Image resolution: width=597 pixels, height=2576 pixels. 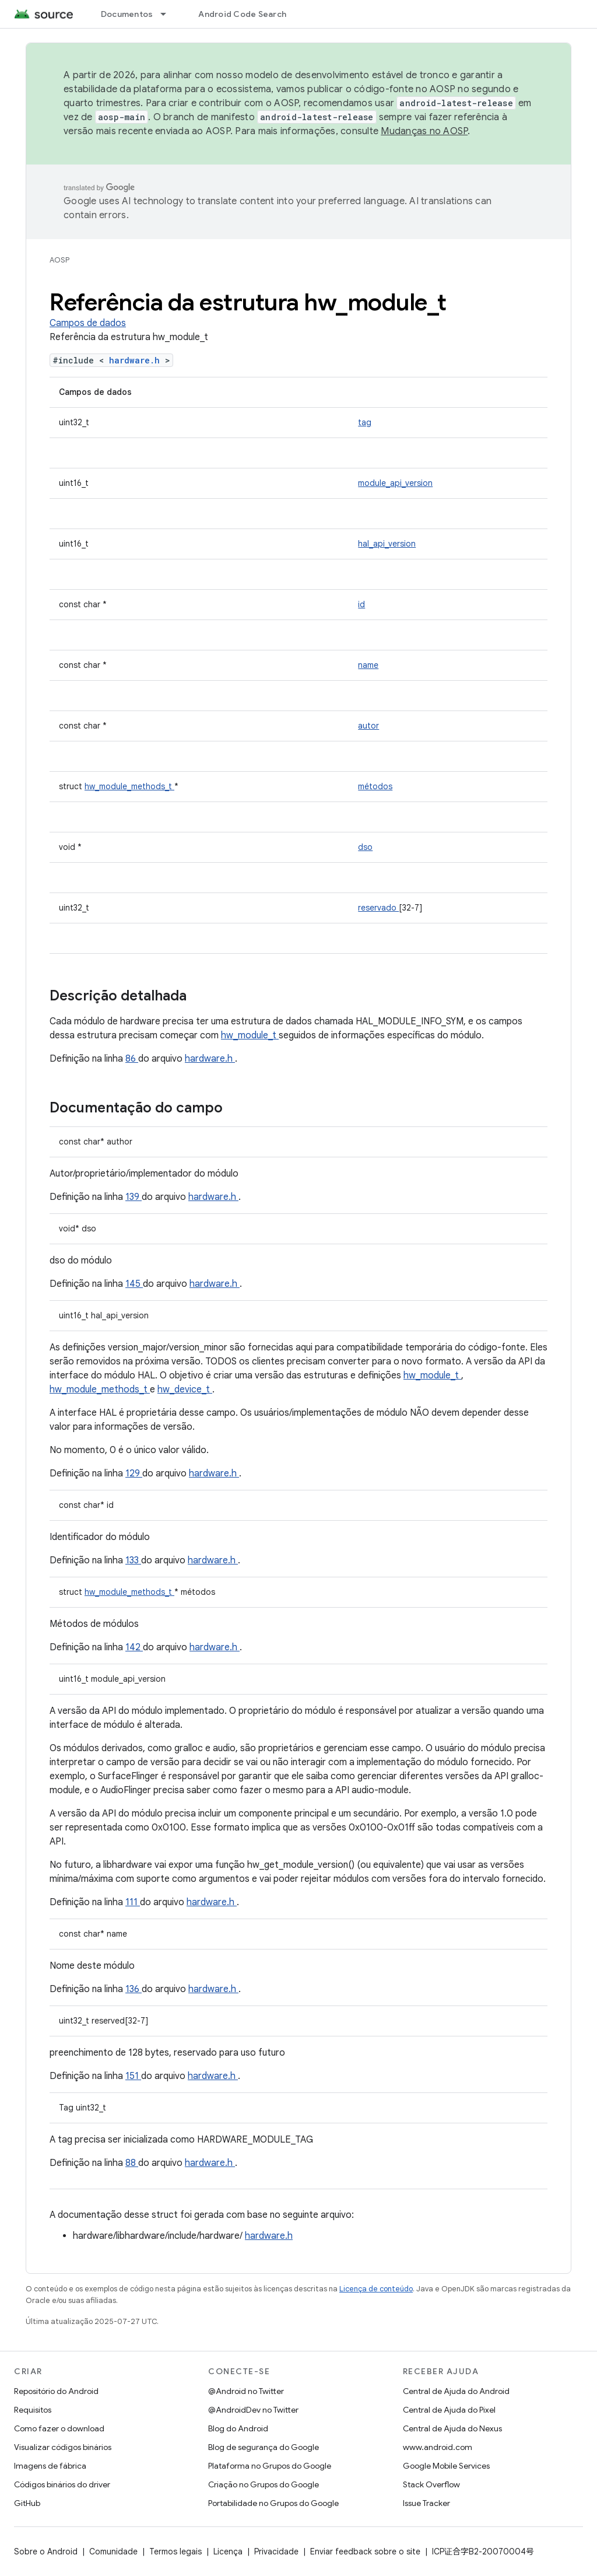 What do you see at coordinates (133, 1989) in the screenshot?
I see `136` at bounding box center [133, 1989].